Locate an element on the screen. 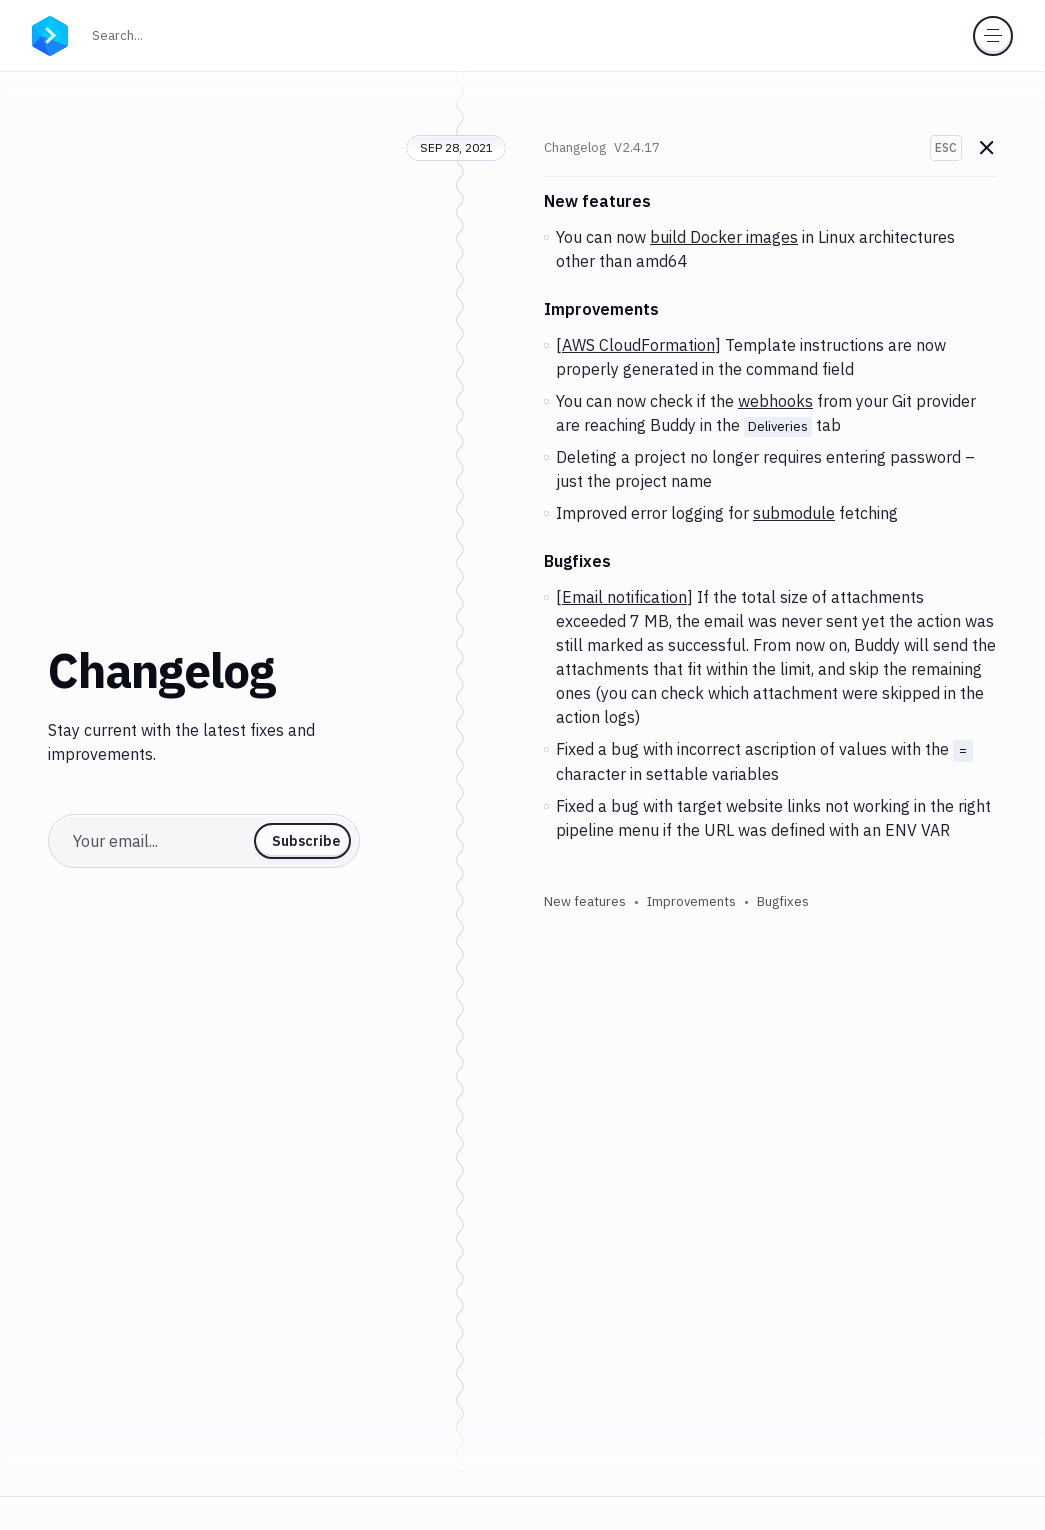  Subscribe is located at coordinates (306, 841).